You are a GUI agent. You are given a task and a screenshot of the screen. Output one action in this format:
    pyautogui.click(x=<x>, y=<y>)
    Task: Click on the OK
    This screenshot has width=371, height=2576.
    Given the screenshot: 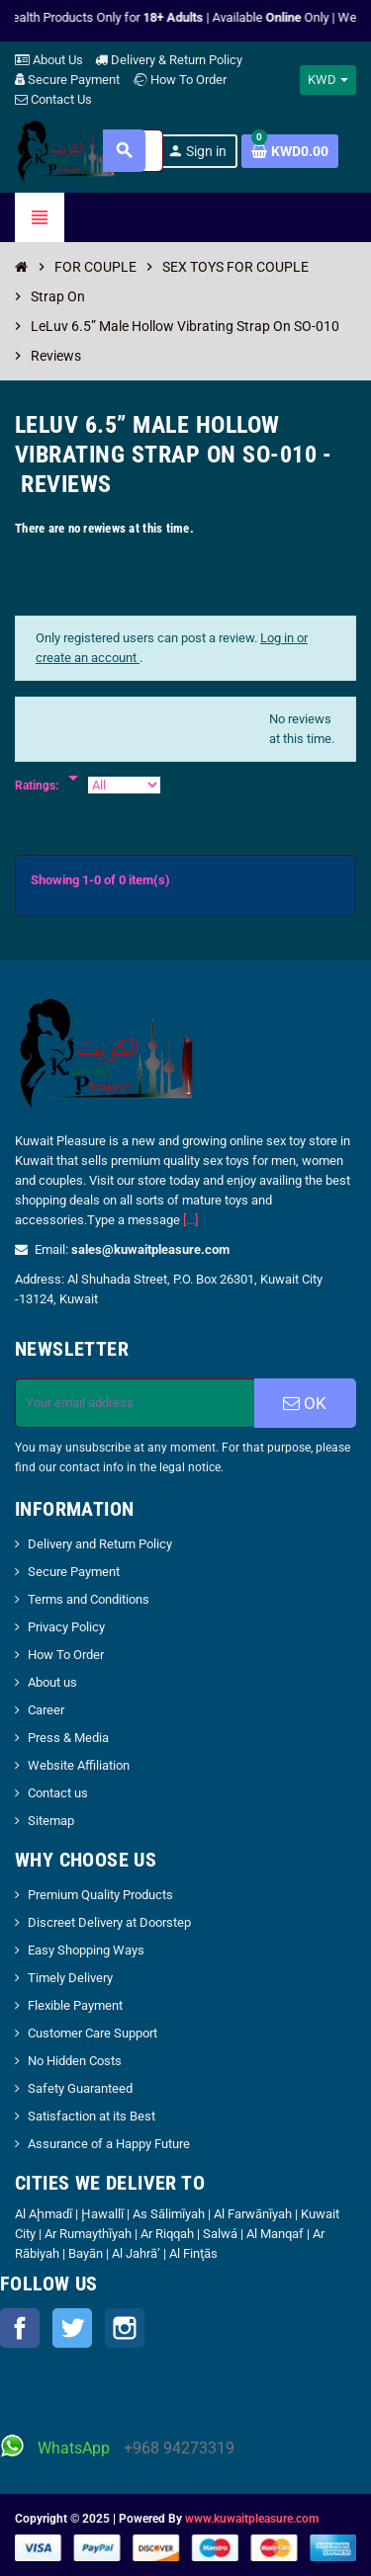 What is the action you would take?
    pyautogui.click(x=304, y=1403)
    